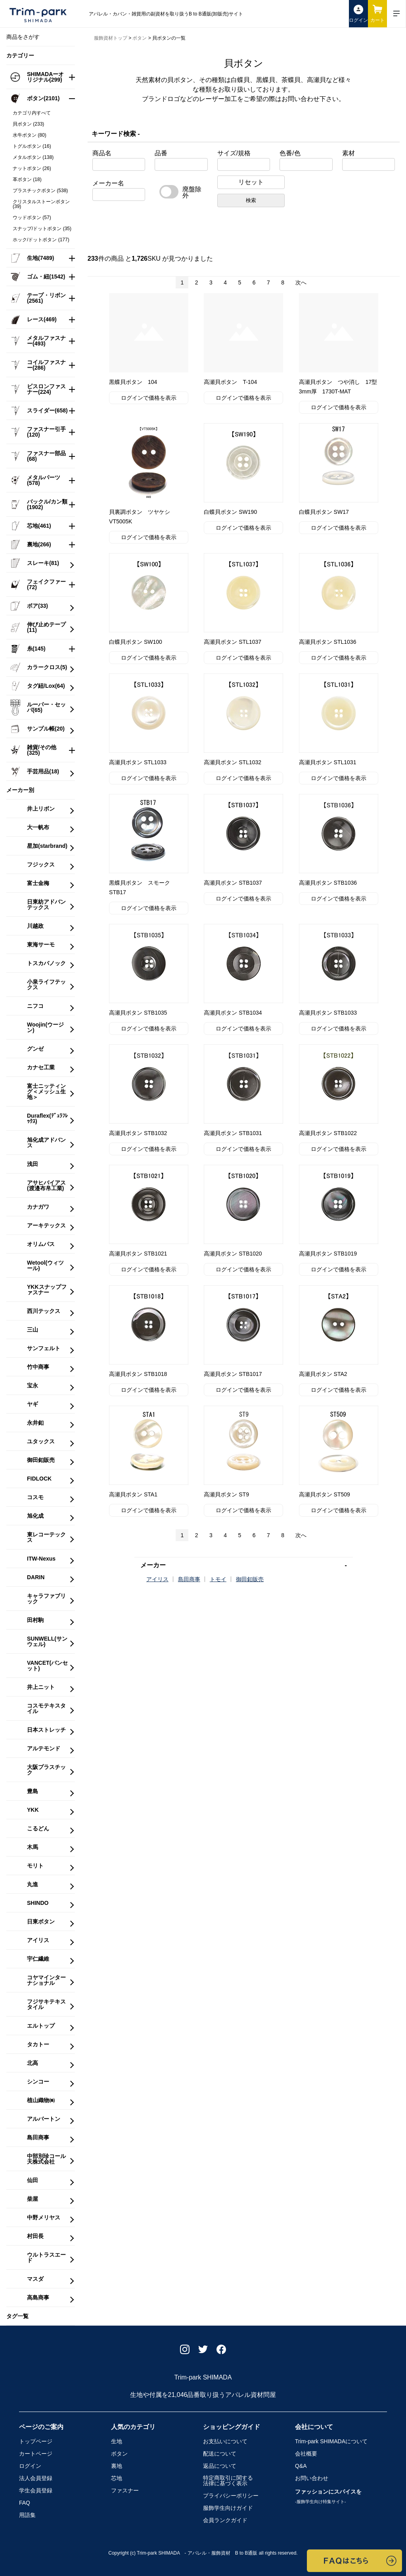 Image resolution: width=406 pixels, height=2576 pixels. I want to click on Q&A, so click(301, 2466).